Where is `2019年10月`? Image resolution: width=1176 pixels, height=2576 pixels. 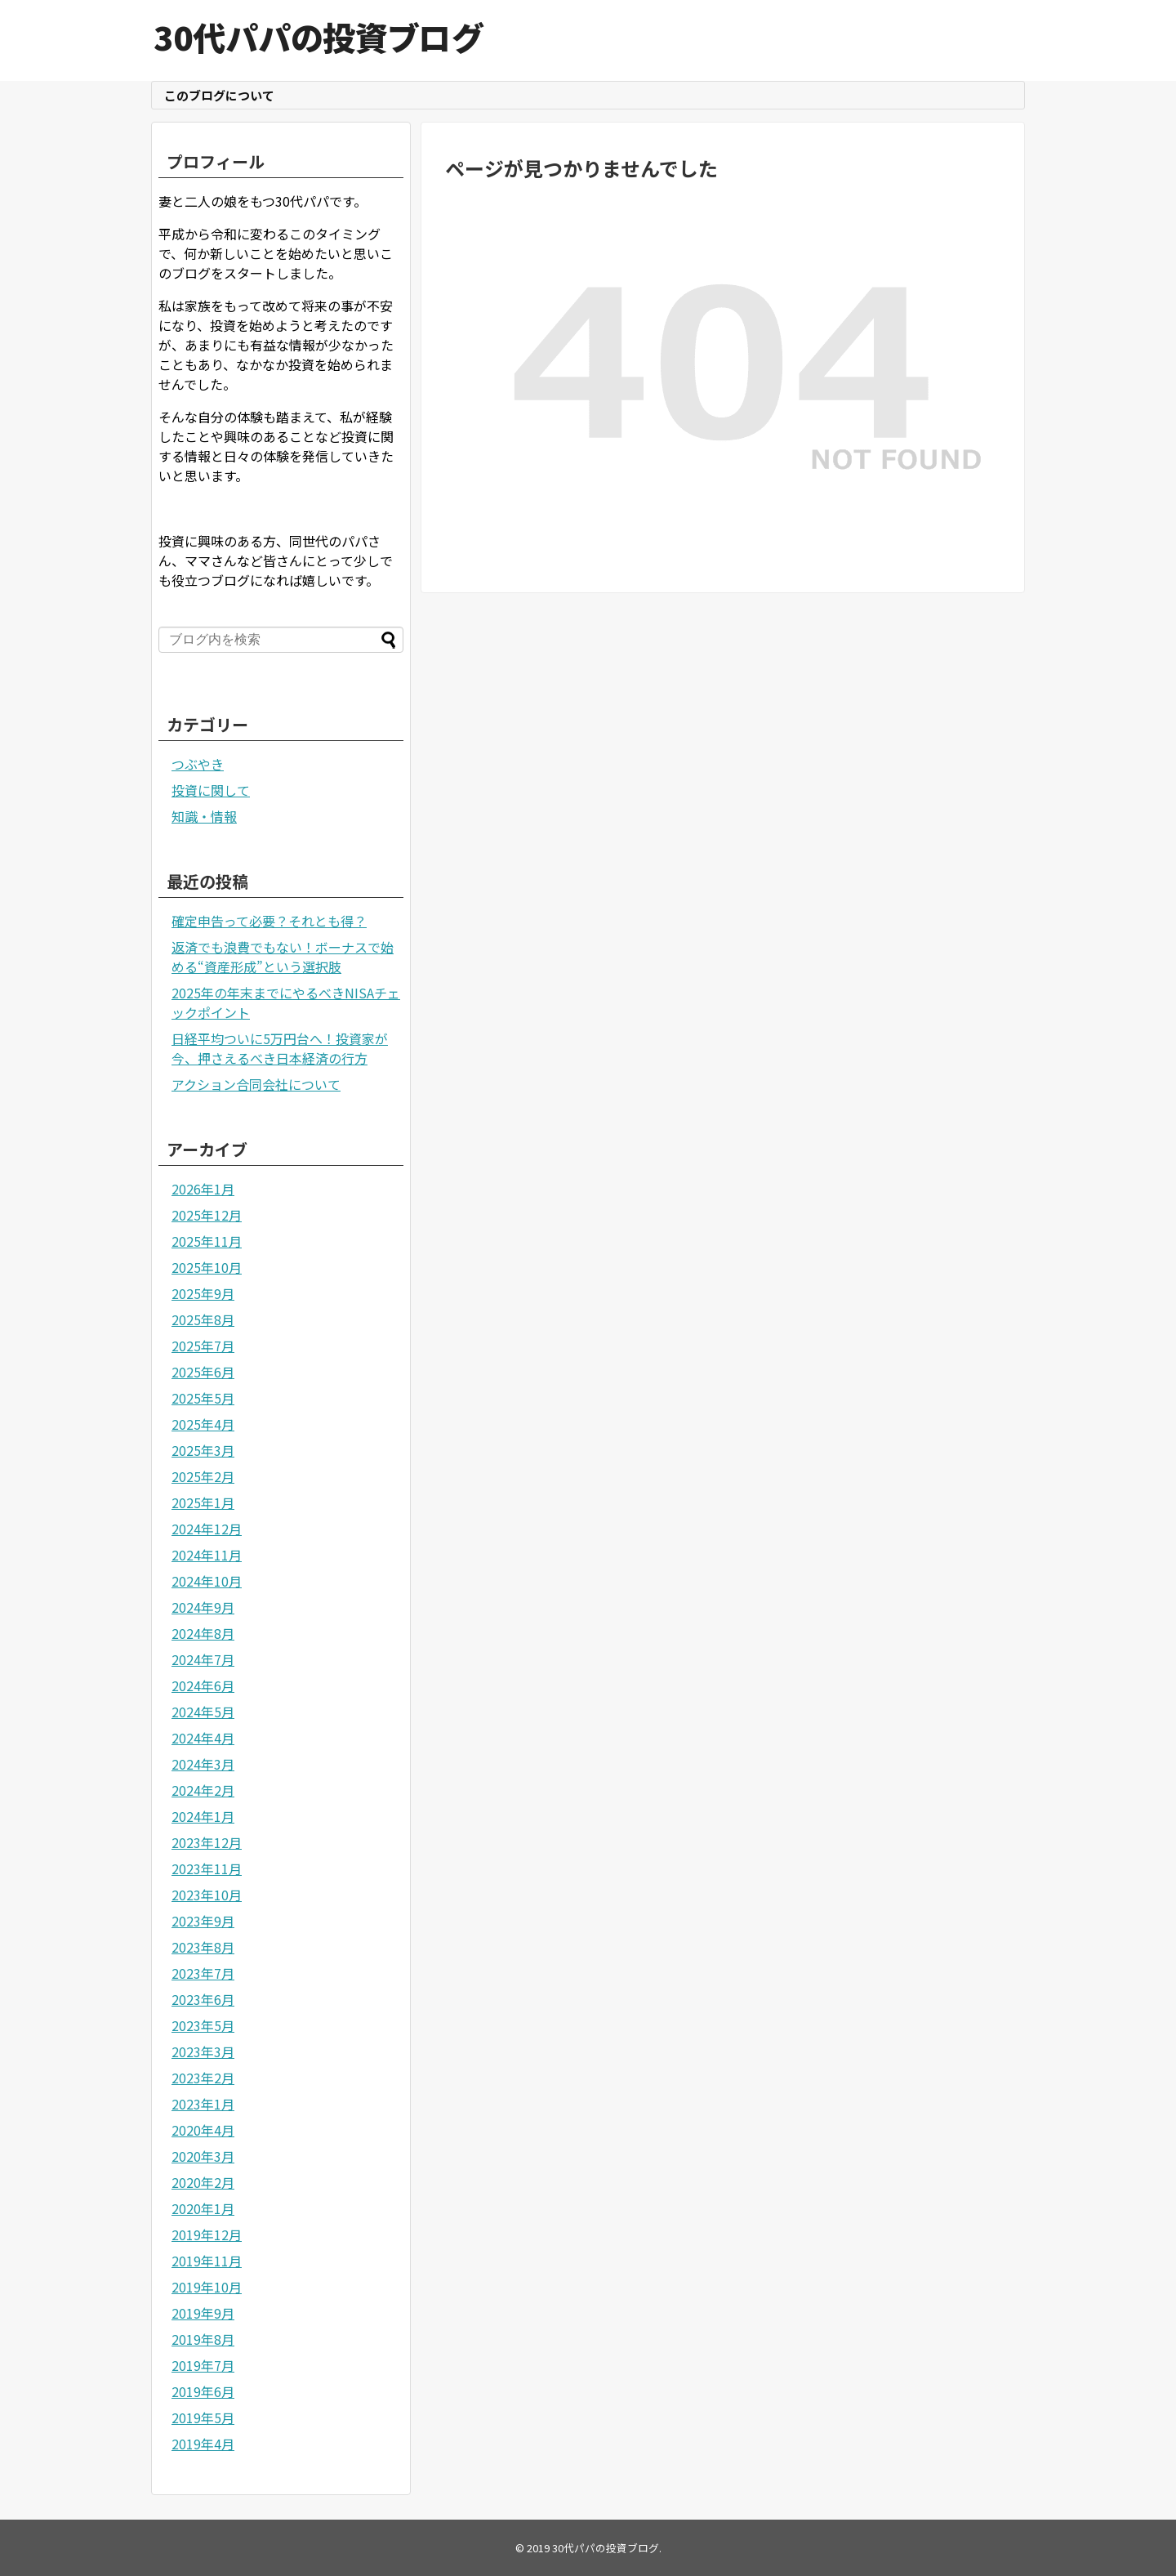 2019年10月 is located at coordinates (207, 2287).